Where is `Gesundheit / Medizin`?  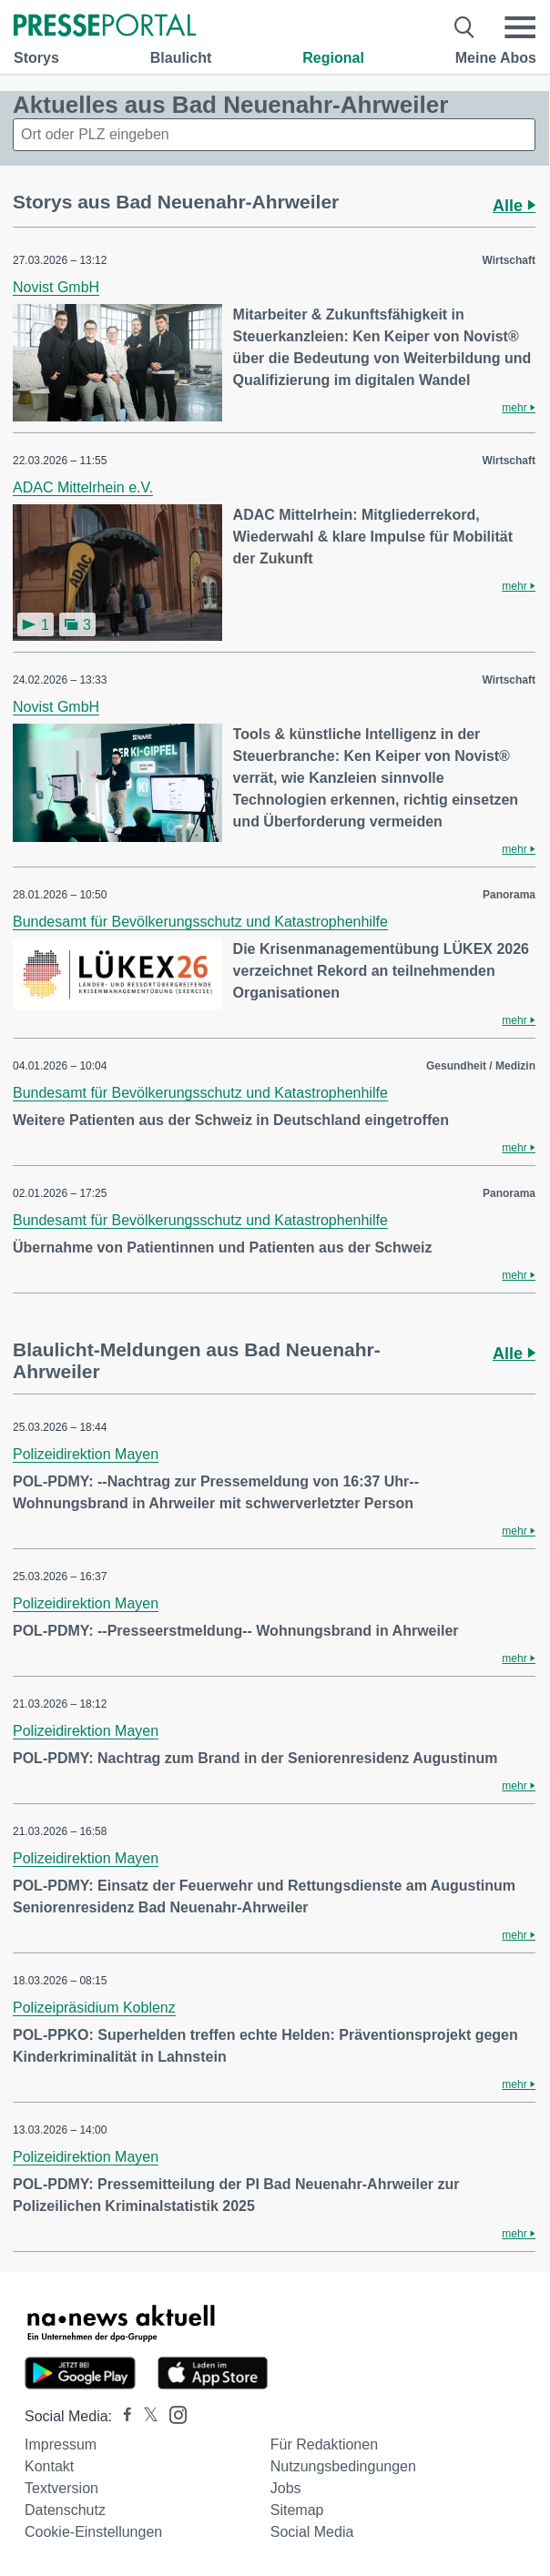
Gesundheit / Medizin is located at coordinates (480, 1066).